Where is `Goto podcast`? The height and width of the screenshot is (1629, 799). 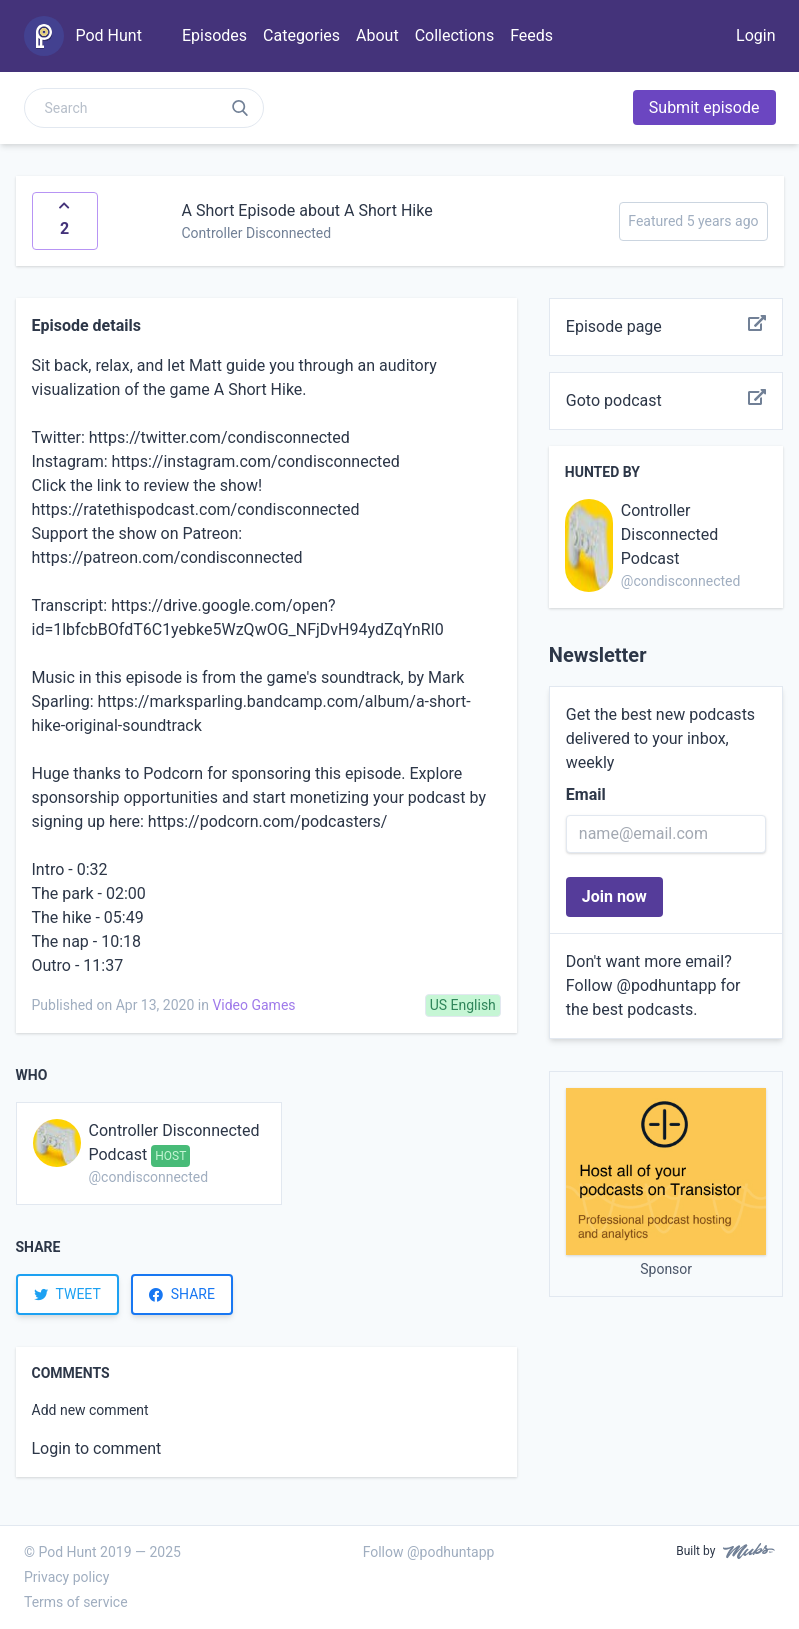
Goto podcast is located at coordinates (666, 401).